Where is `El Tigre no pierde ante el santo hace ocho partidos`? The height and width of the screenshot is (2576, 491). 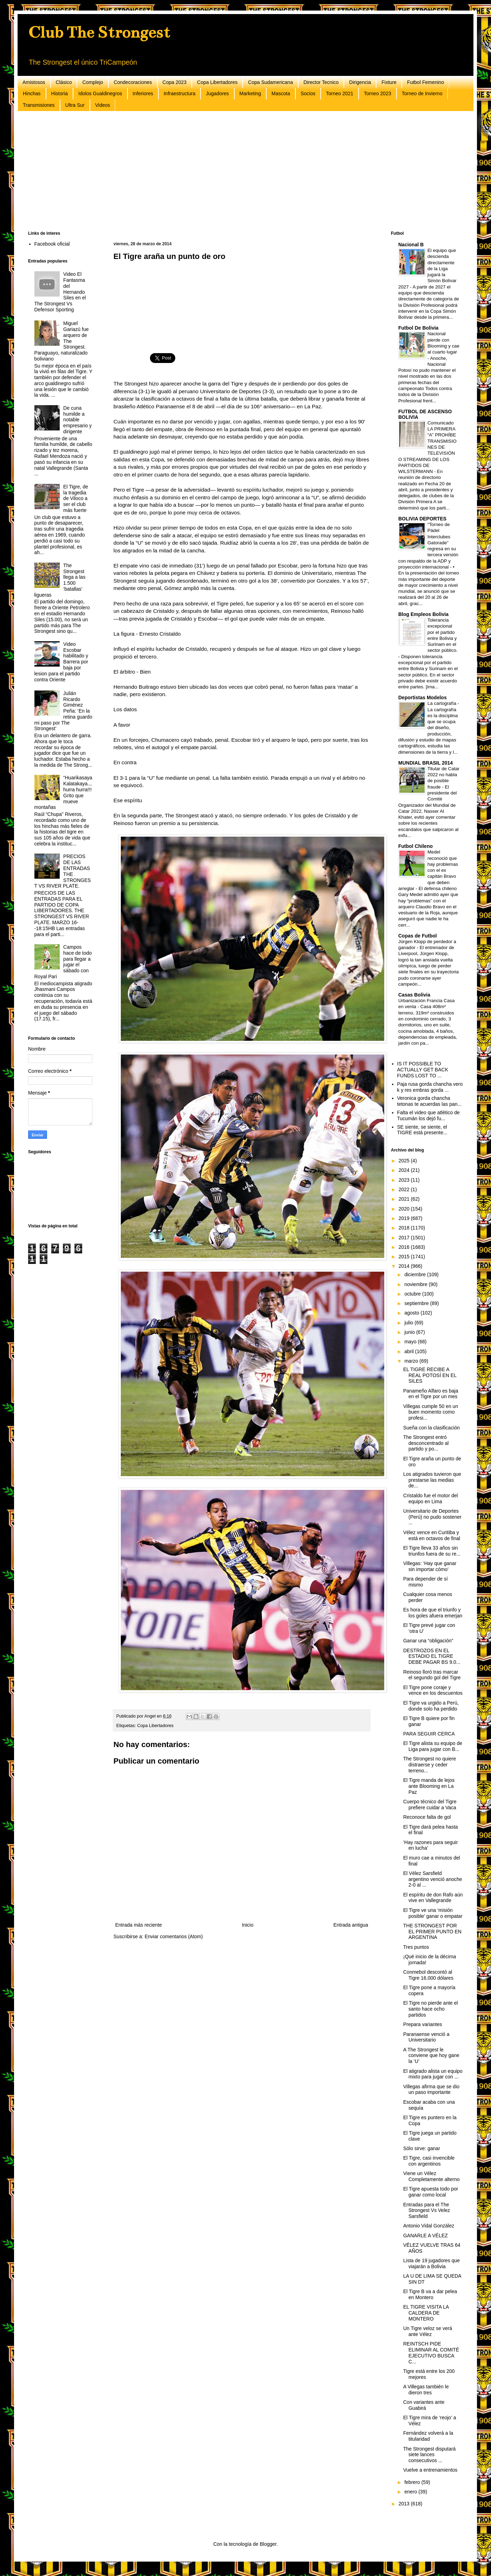
El Tigre no pierde ante el santo hace ocho partidos is located at coordinates (430, 2009).